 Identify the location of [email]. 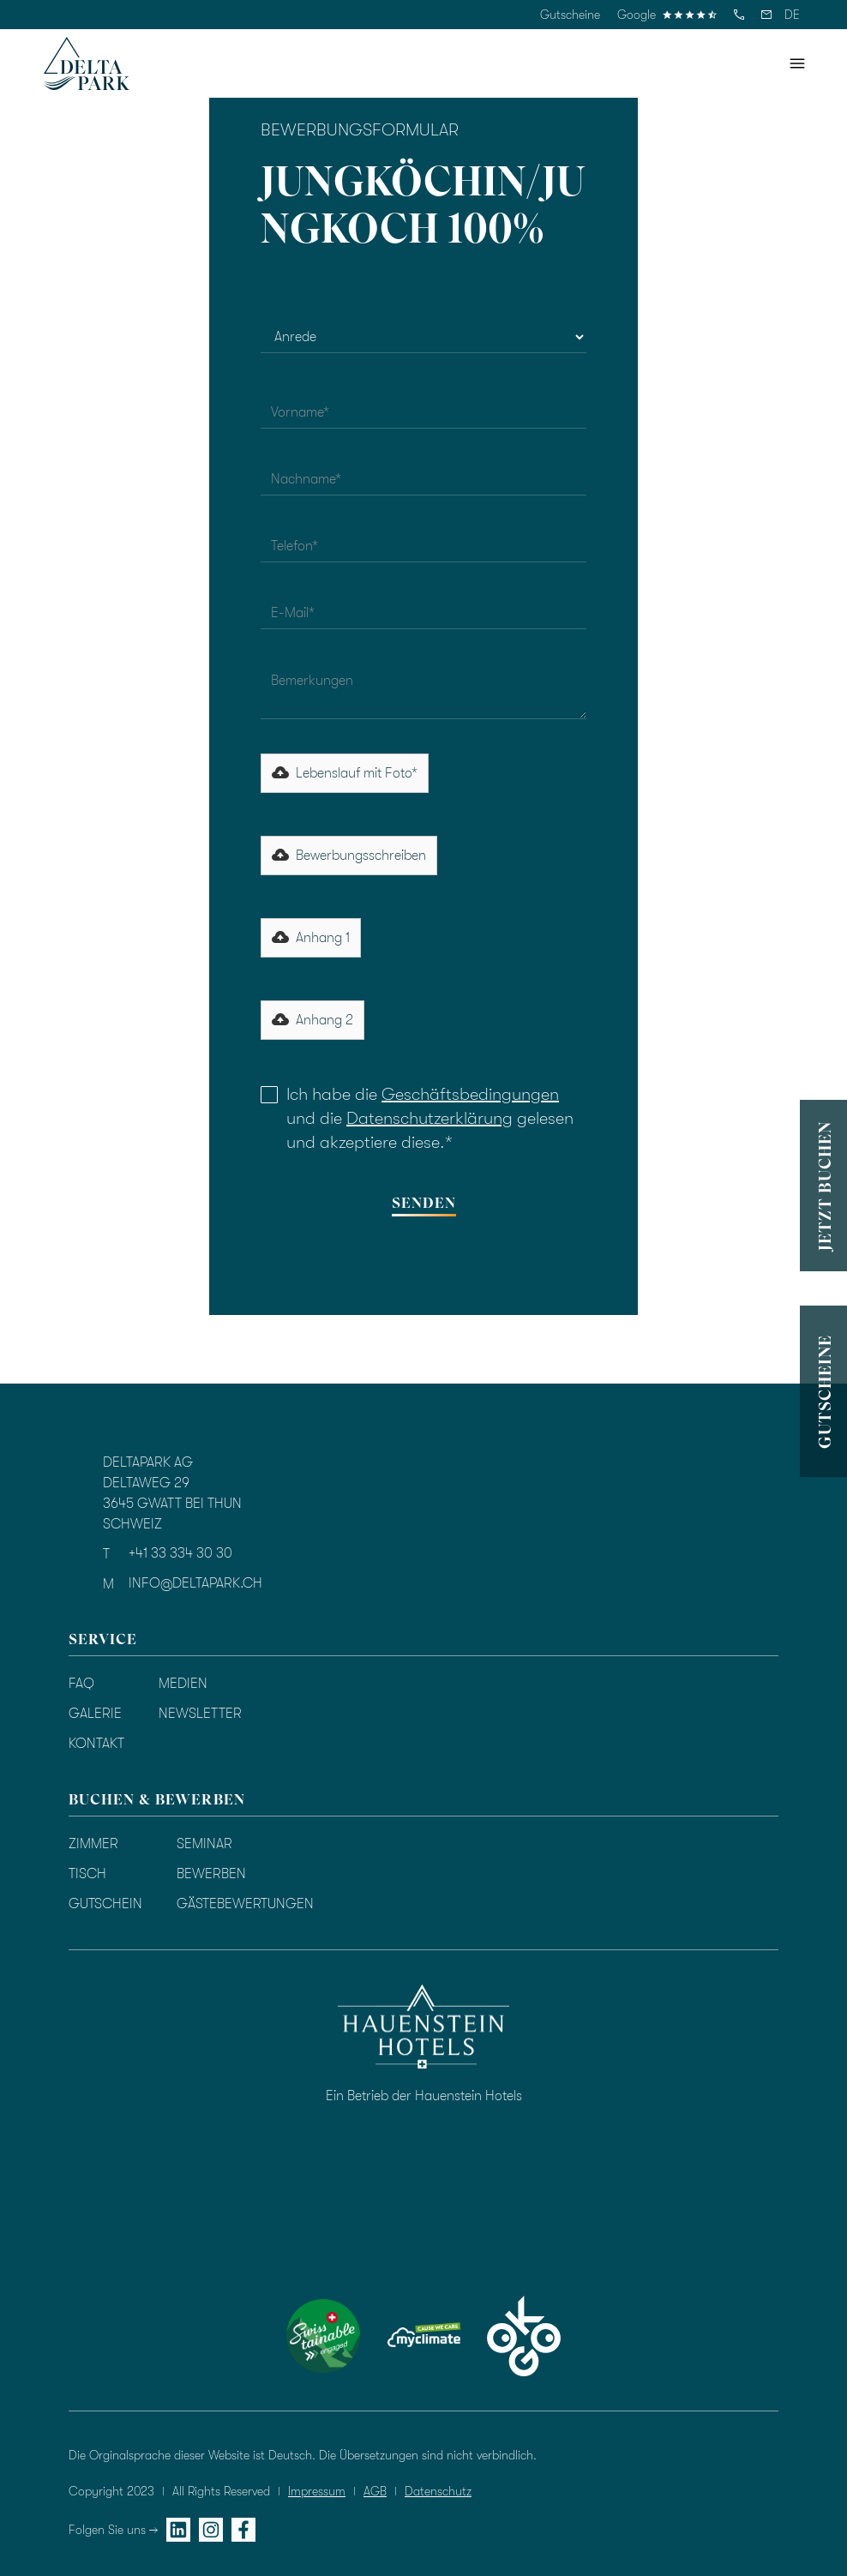
(766, 14).